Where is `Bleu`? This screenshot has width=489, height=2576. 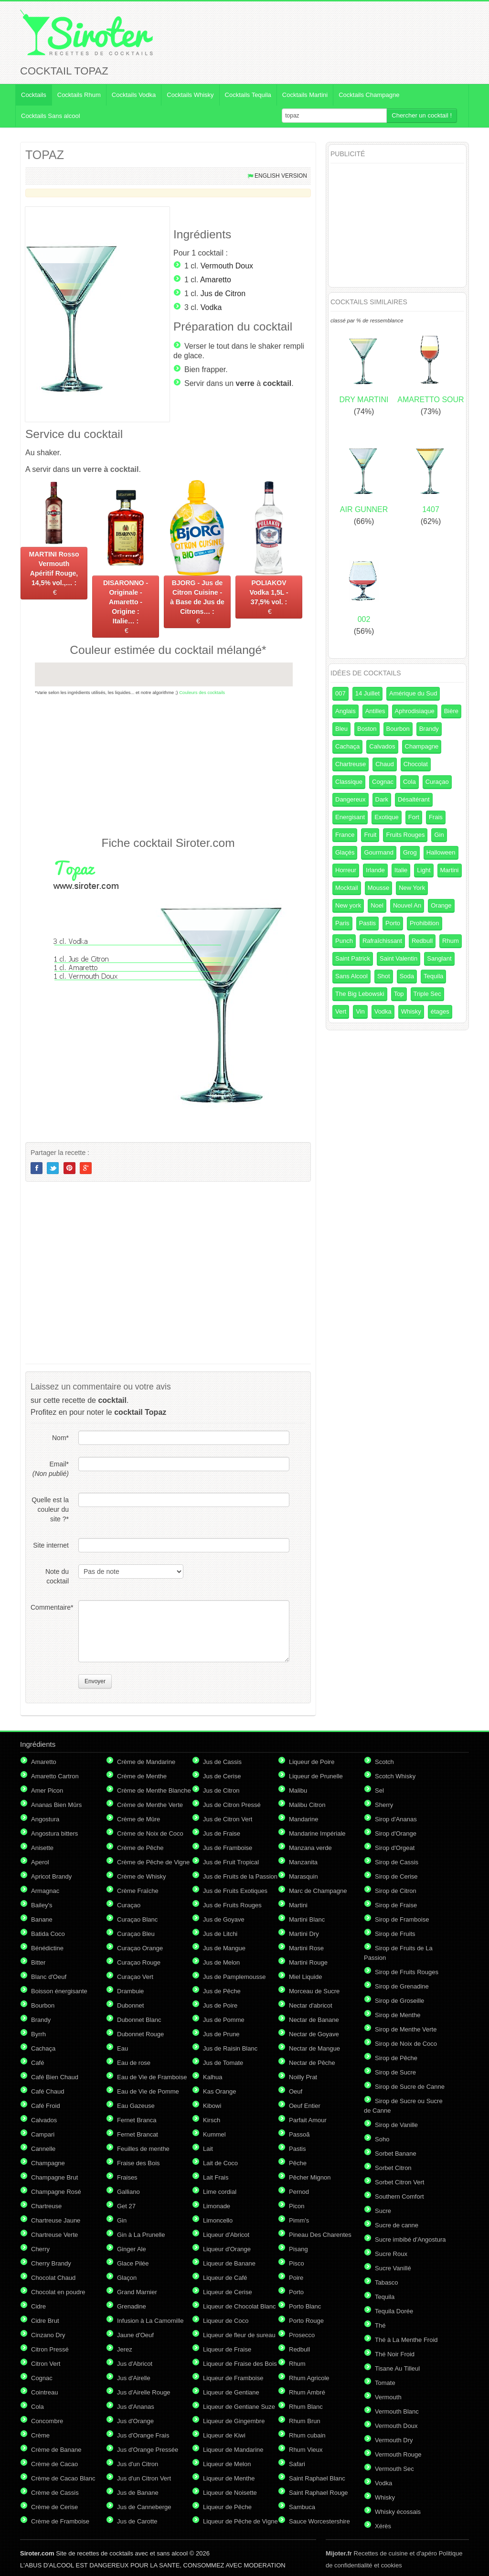
Bleu is located at coordinates (341, 728).